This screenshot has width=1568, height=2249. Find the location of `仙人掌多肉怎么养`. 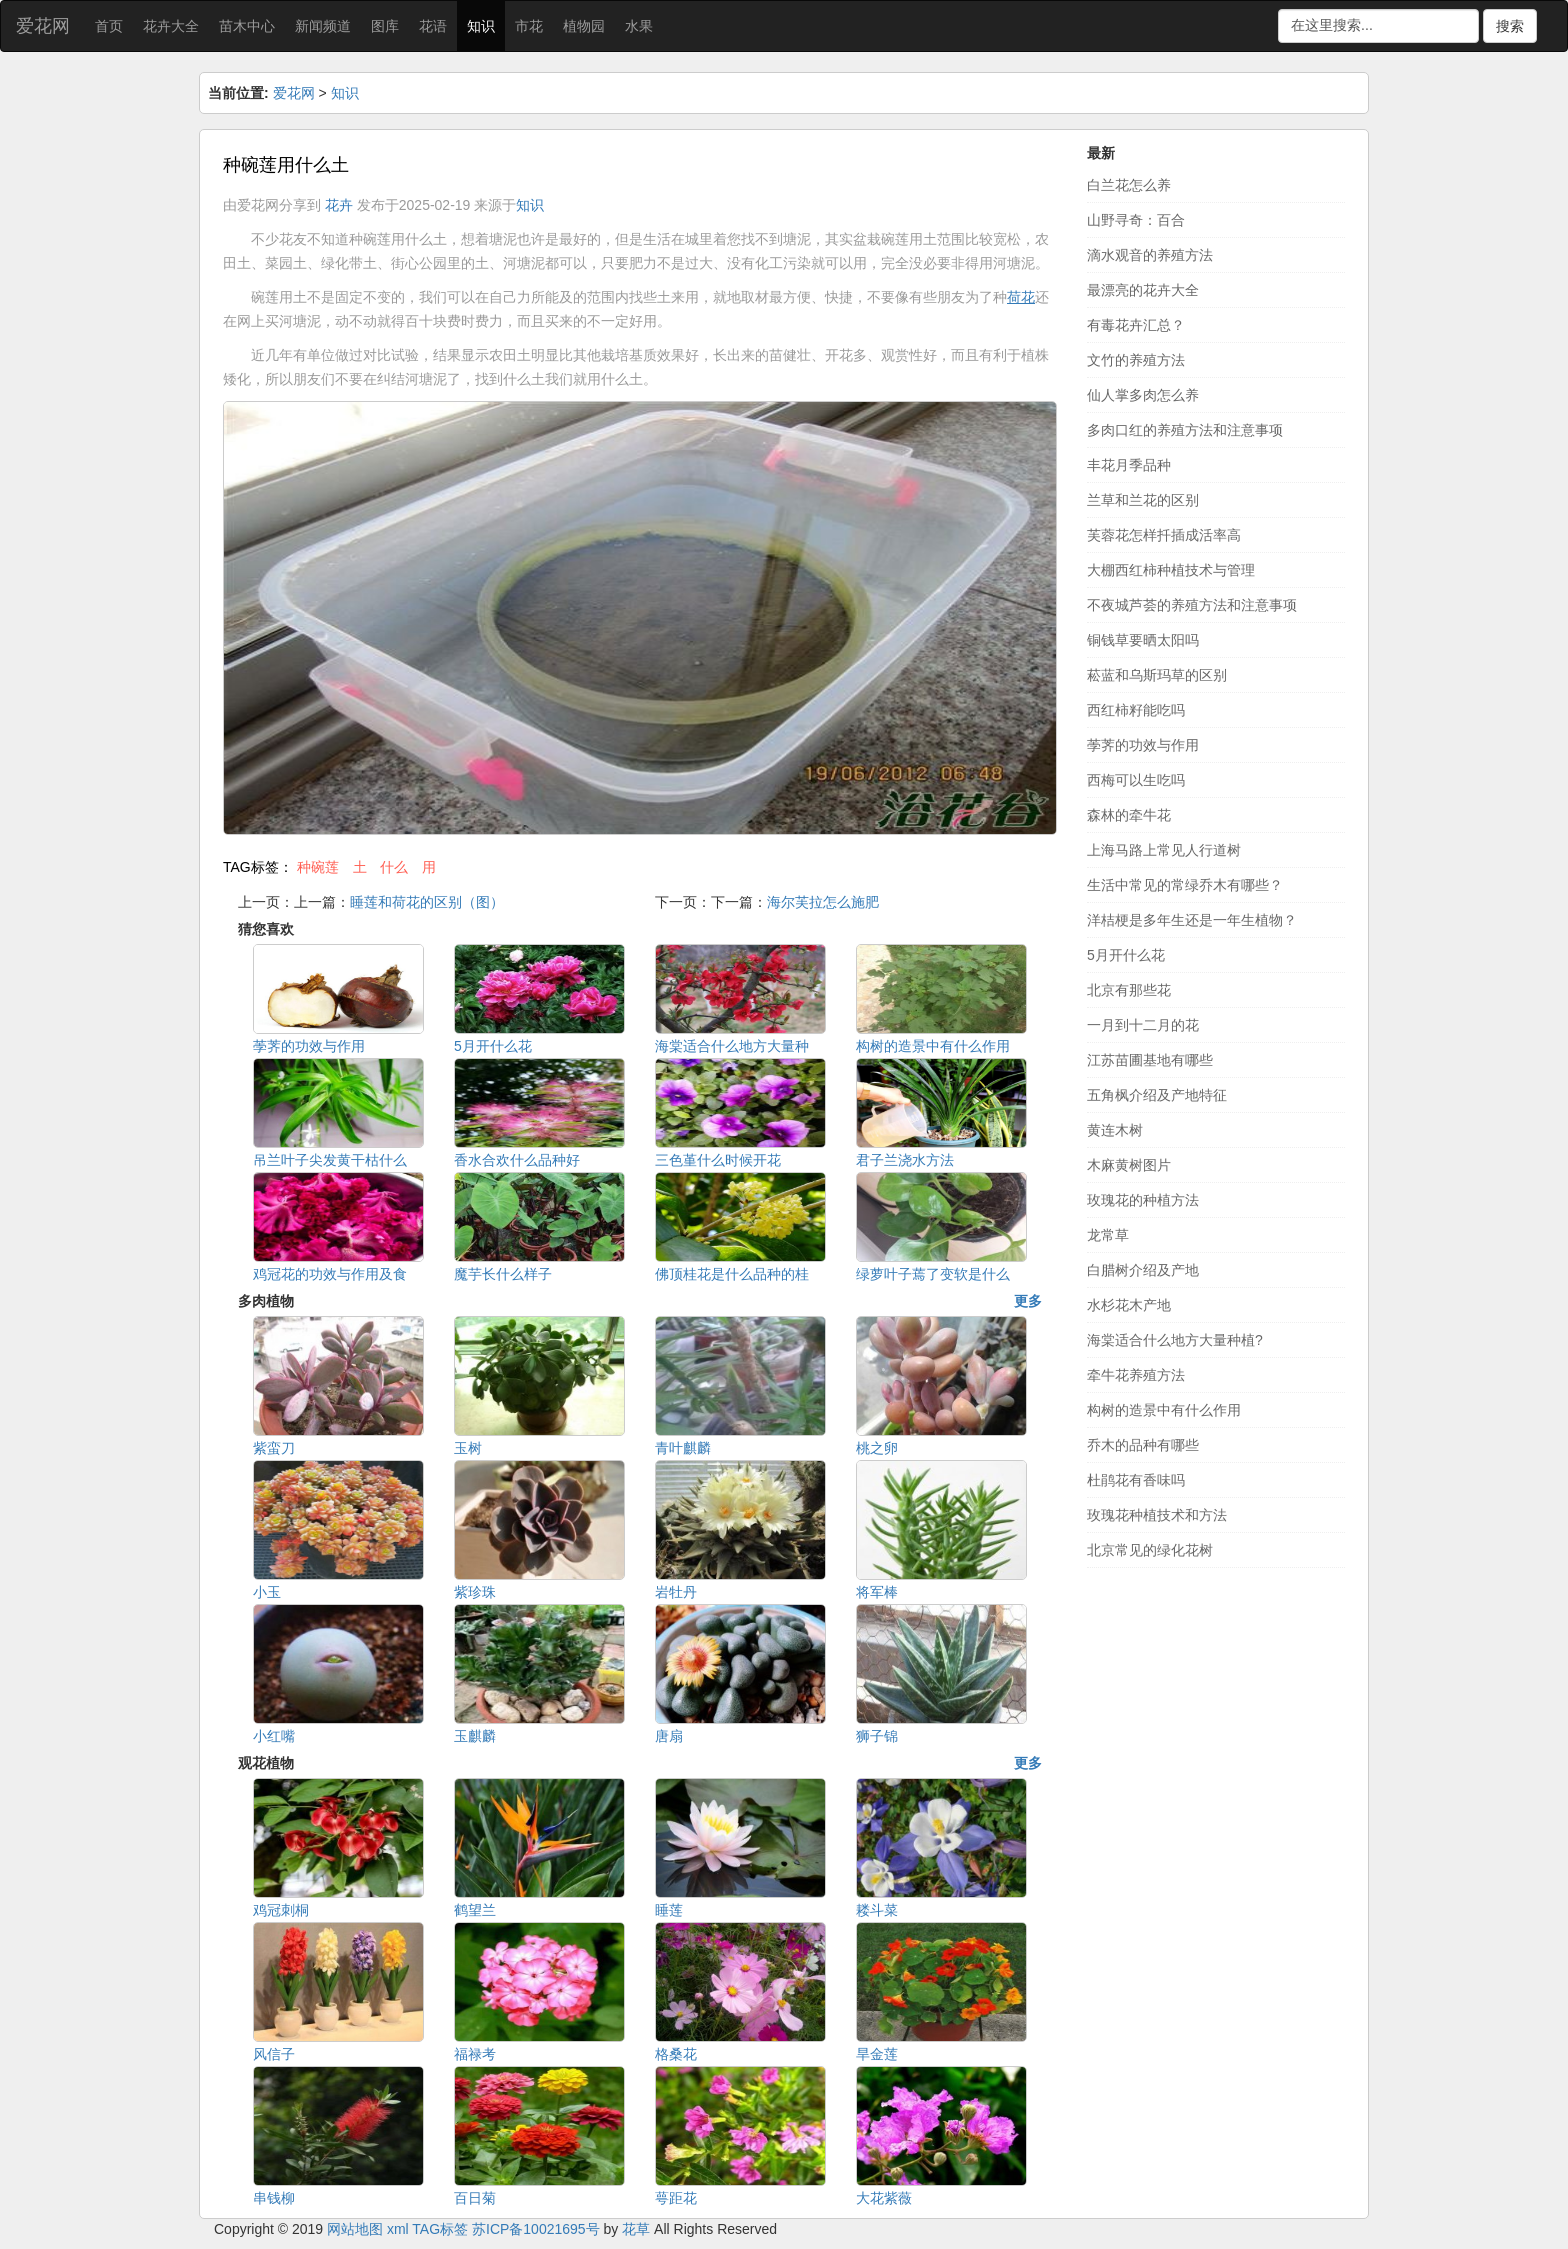

仙人掌多肉怎么养 is located at coordinates (1143, 395).